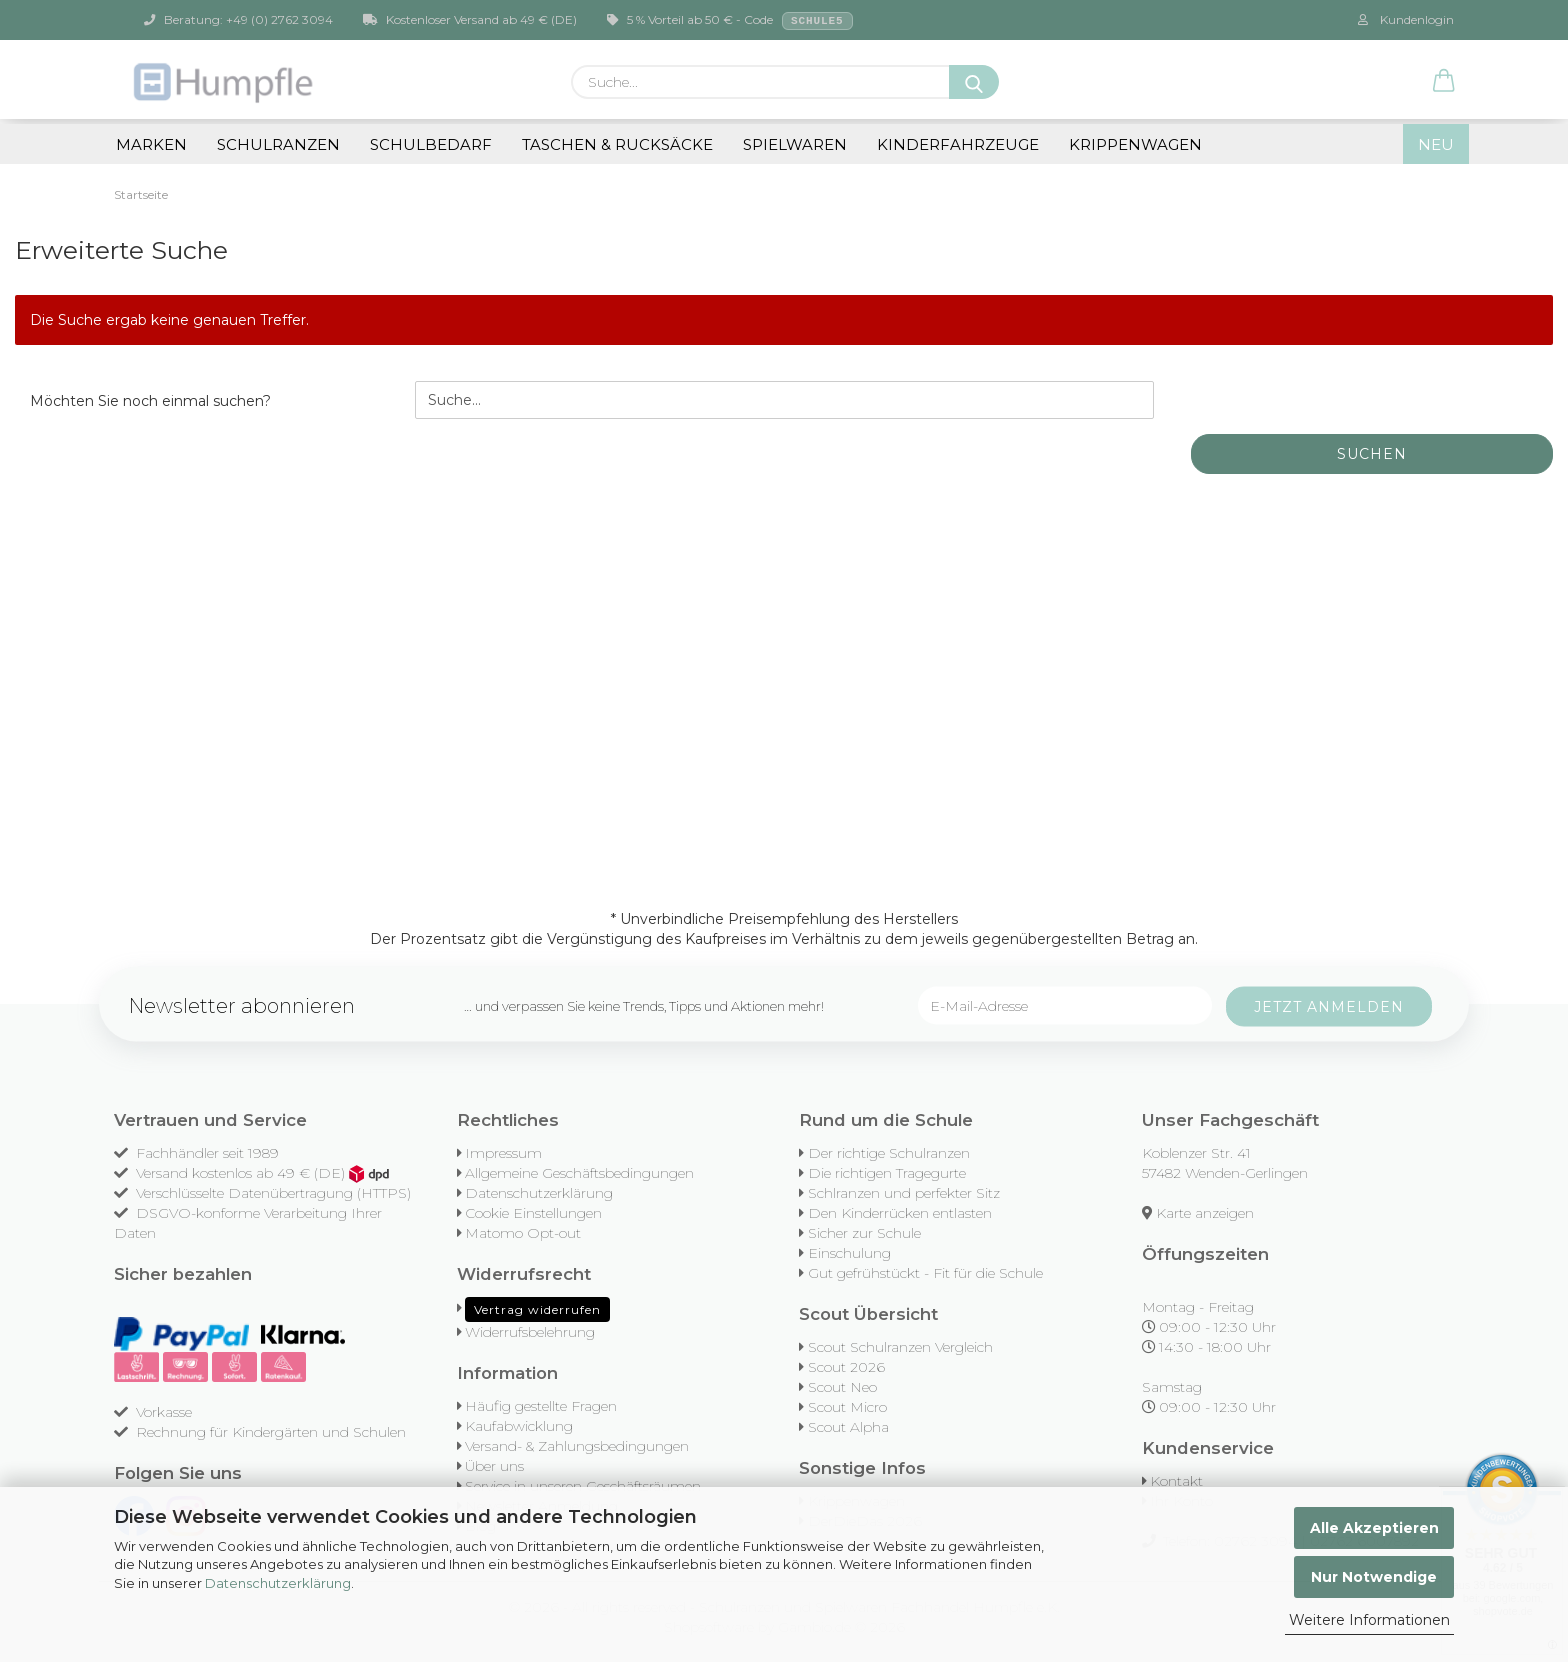  Describe the element at coordinates (730, 21) in the screenshot. I see `5 % Vorteil ab 50 € - Code` at that location.